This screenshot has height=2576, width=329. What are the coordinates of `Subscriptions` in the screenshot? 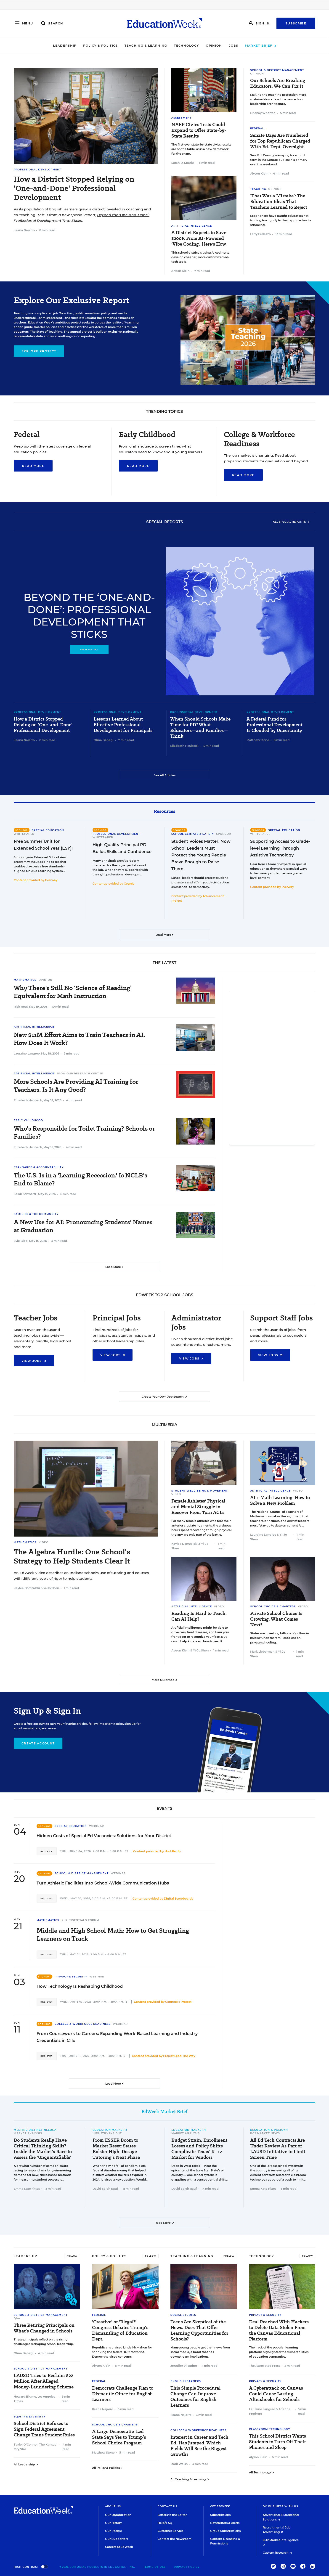 It's located at (220, 2515).